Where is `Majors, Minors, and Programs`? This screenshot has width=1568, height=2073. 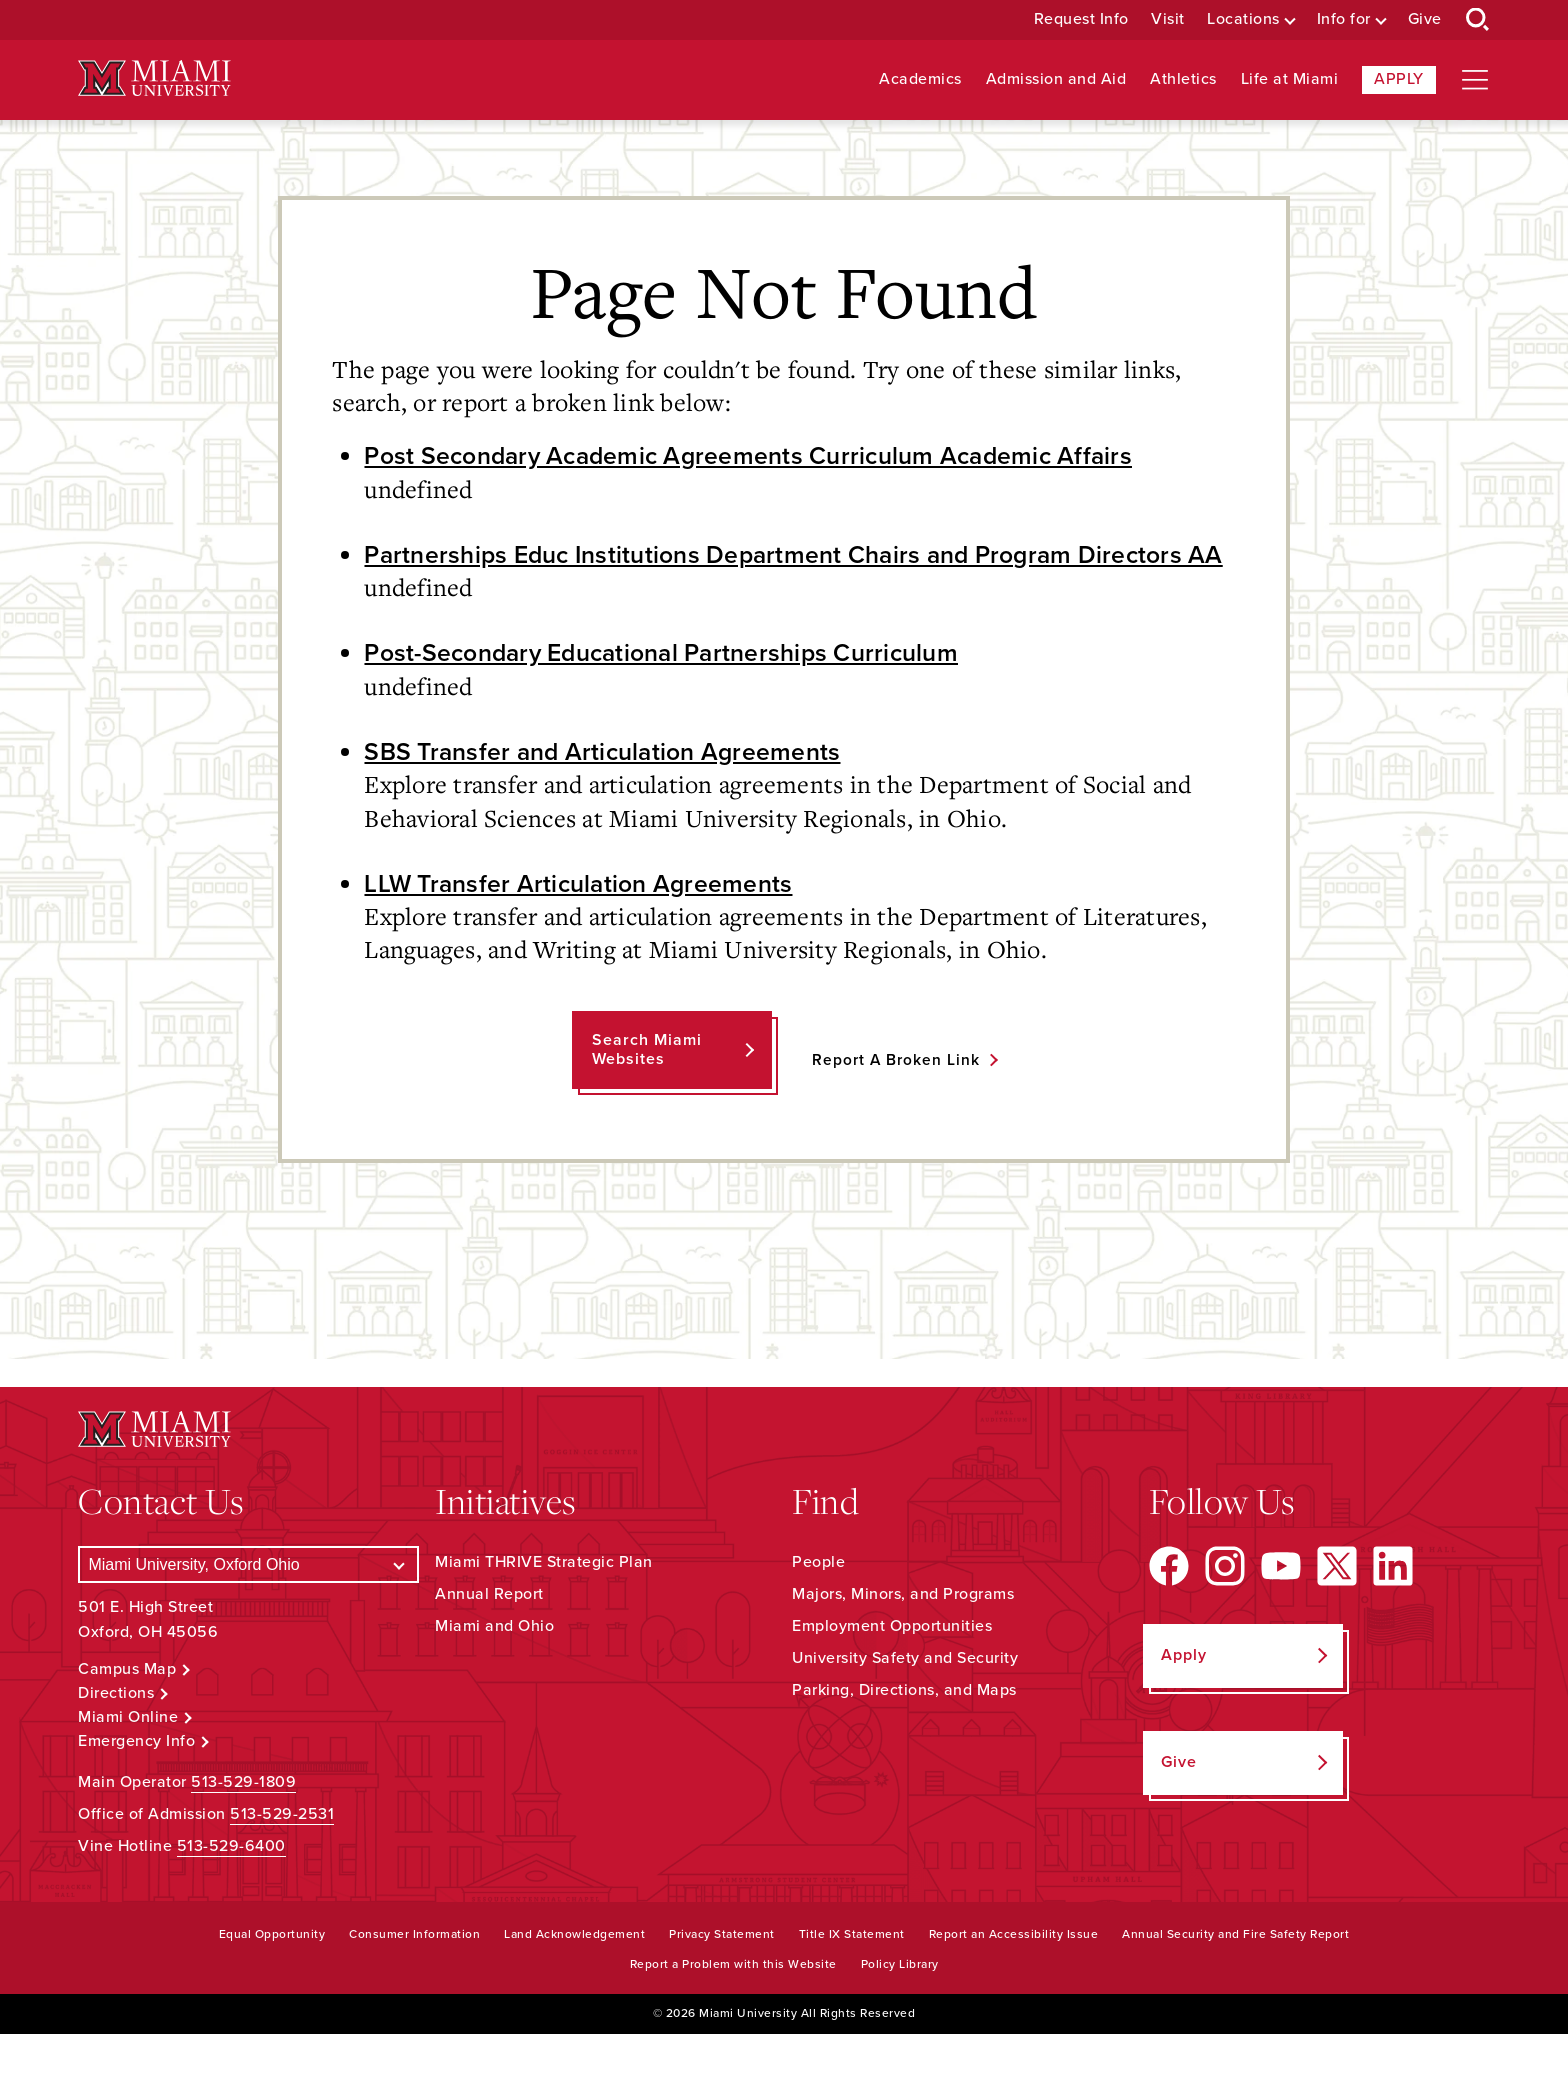
Majors, Minors, and Programs is located at coordinates (903, 1633).